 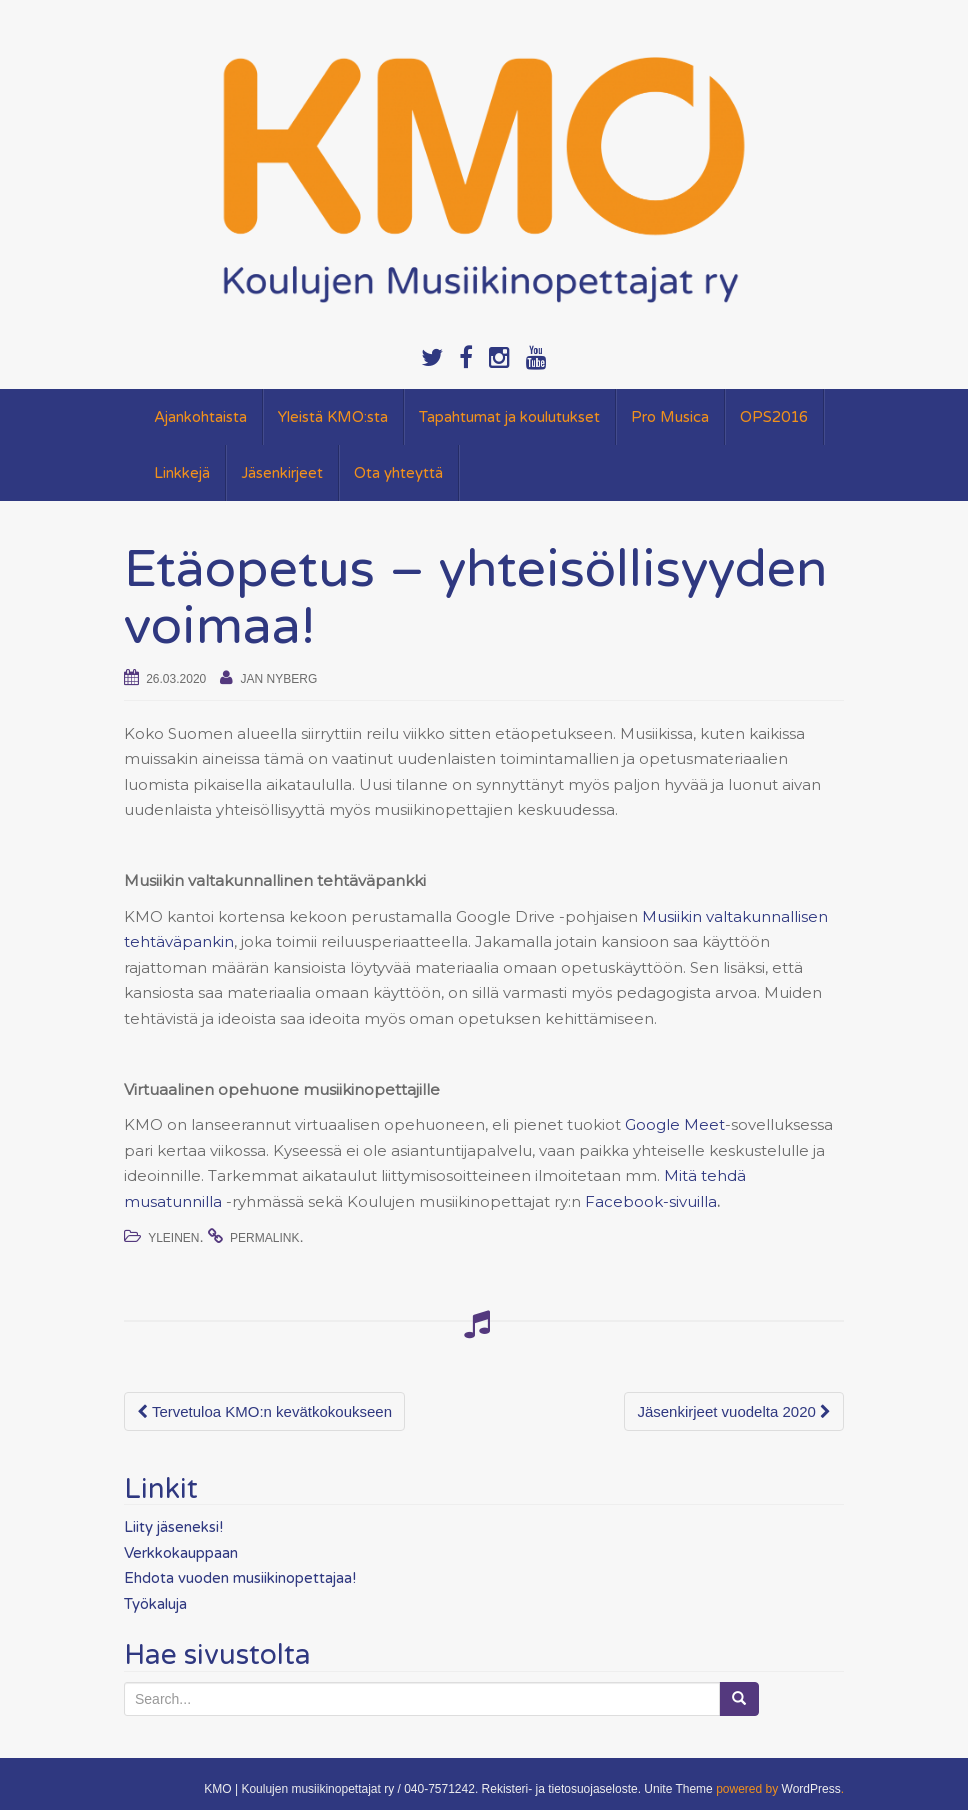 I want to click on Jäsenkirjeet vuodelta 2020, so click(x=734, y=1411).